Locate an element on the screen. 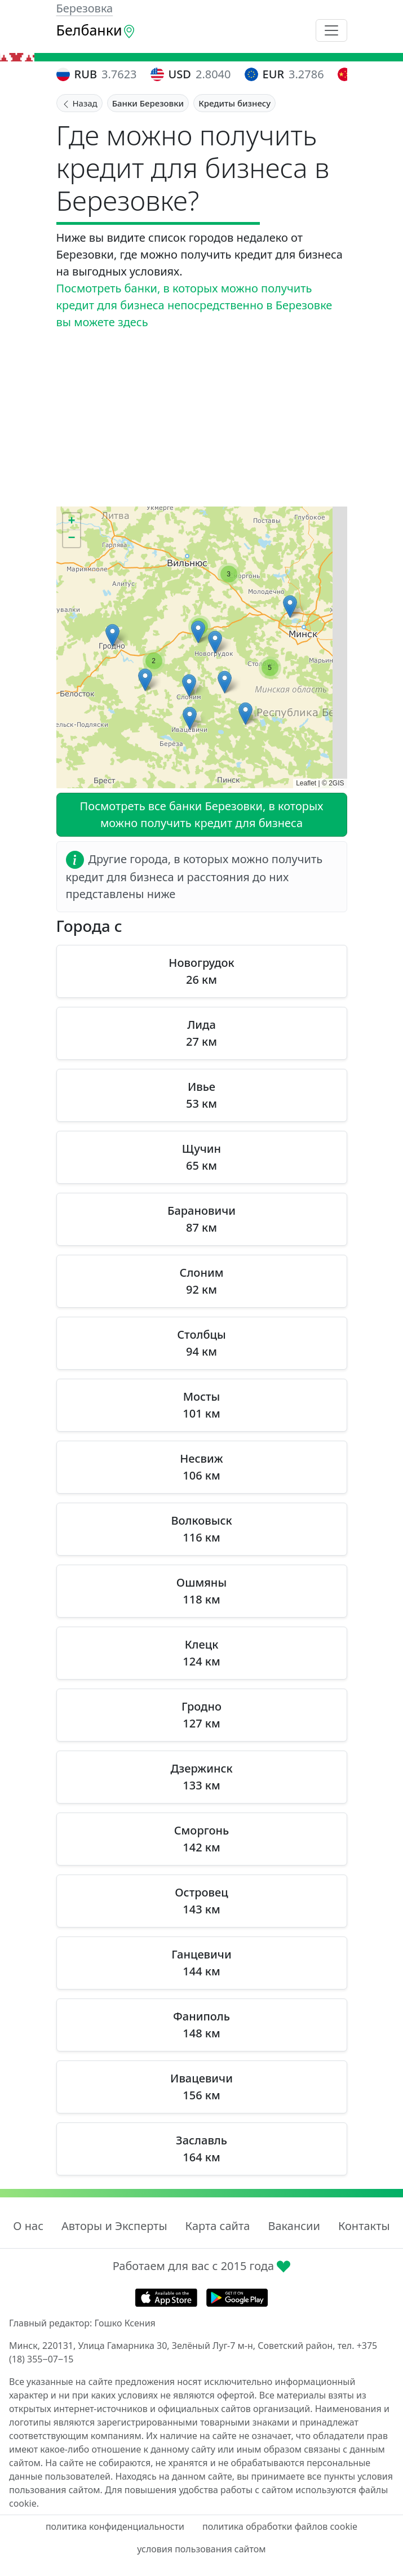 This screenshot has height=2576, width=403. Назад is located at coordinates (79, 103).